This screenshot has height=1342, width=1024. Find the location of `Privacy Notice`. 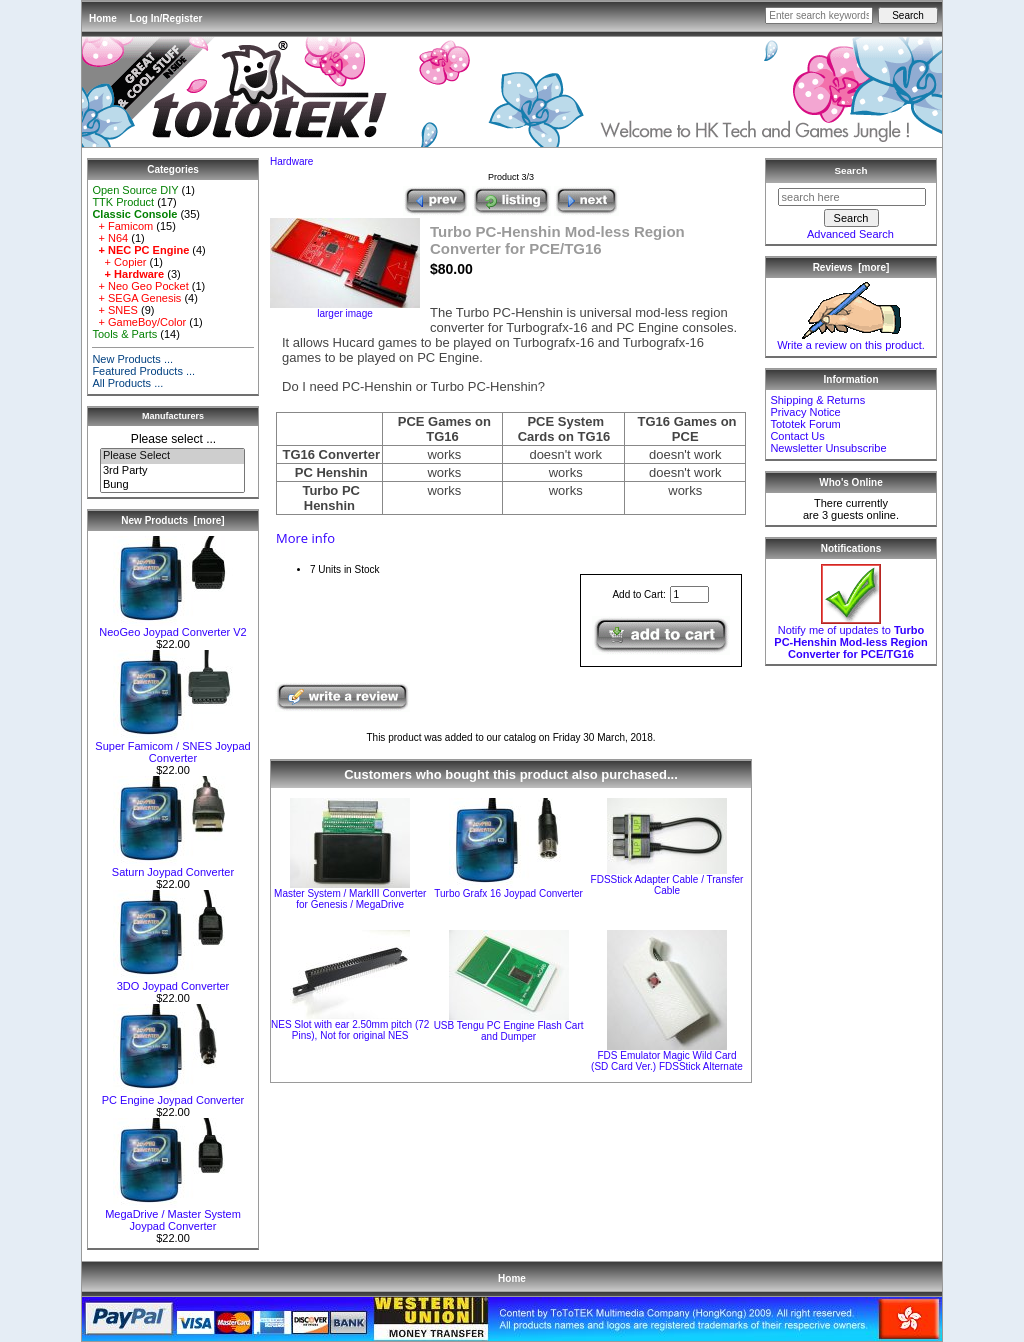

Privacy Notice is located at coordinates (805, 412).